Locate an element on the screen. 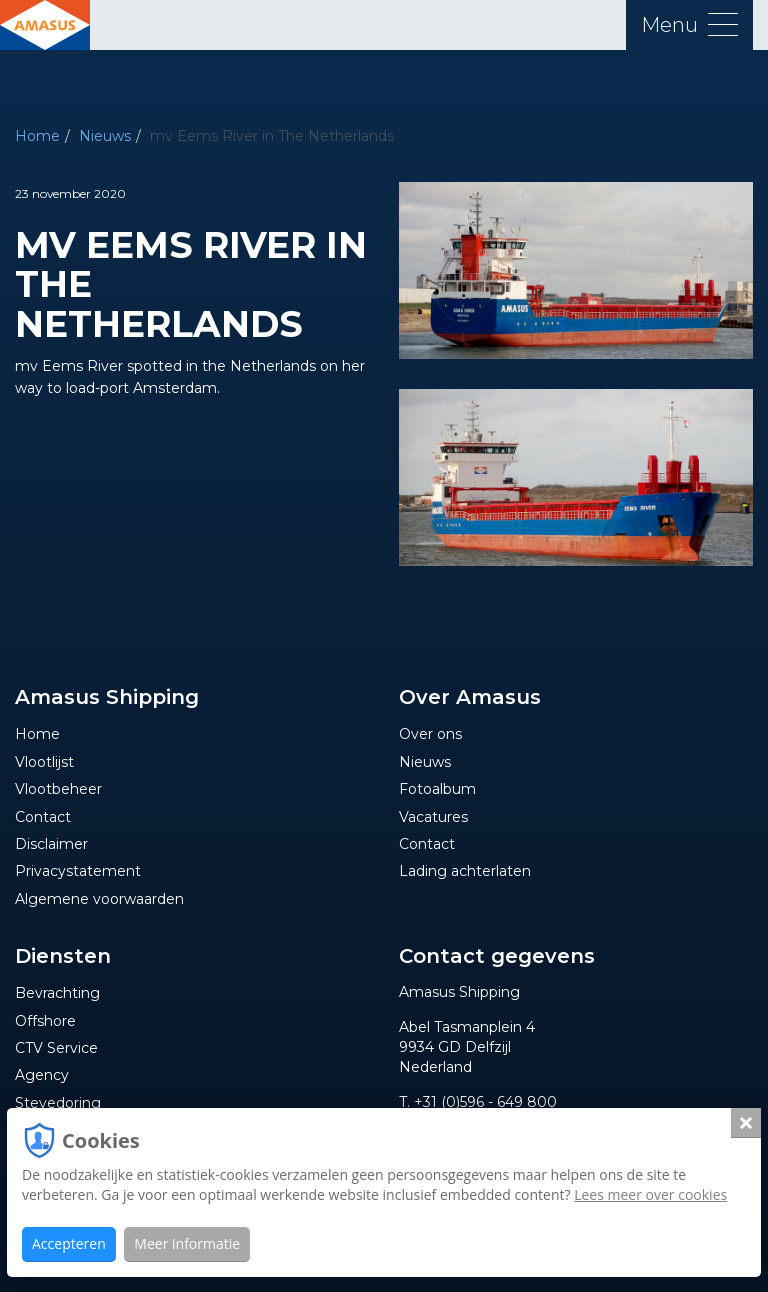  Disclaimer is located at coordinates (51, 844).